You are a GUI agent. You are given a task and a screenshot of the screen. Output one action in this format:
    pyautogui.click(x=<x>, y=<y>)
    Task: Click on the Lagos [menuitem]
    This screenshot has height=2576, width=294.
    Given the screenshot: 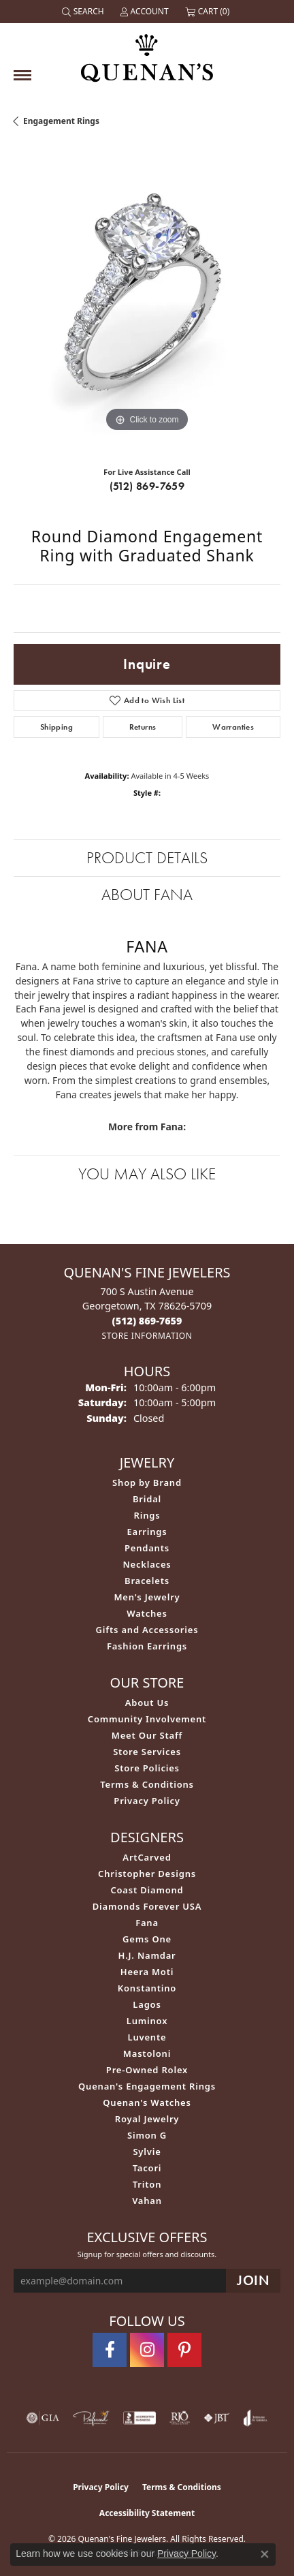 What is the action you would take?
    pyautogui.click(x=147, y=2004)
    